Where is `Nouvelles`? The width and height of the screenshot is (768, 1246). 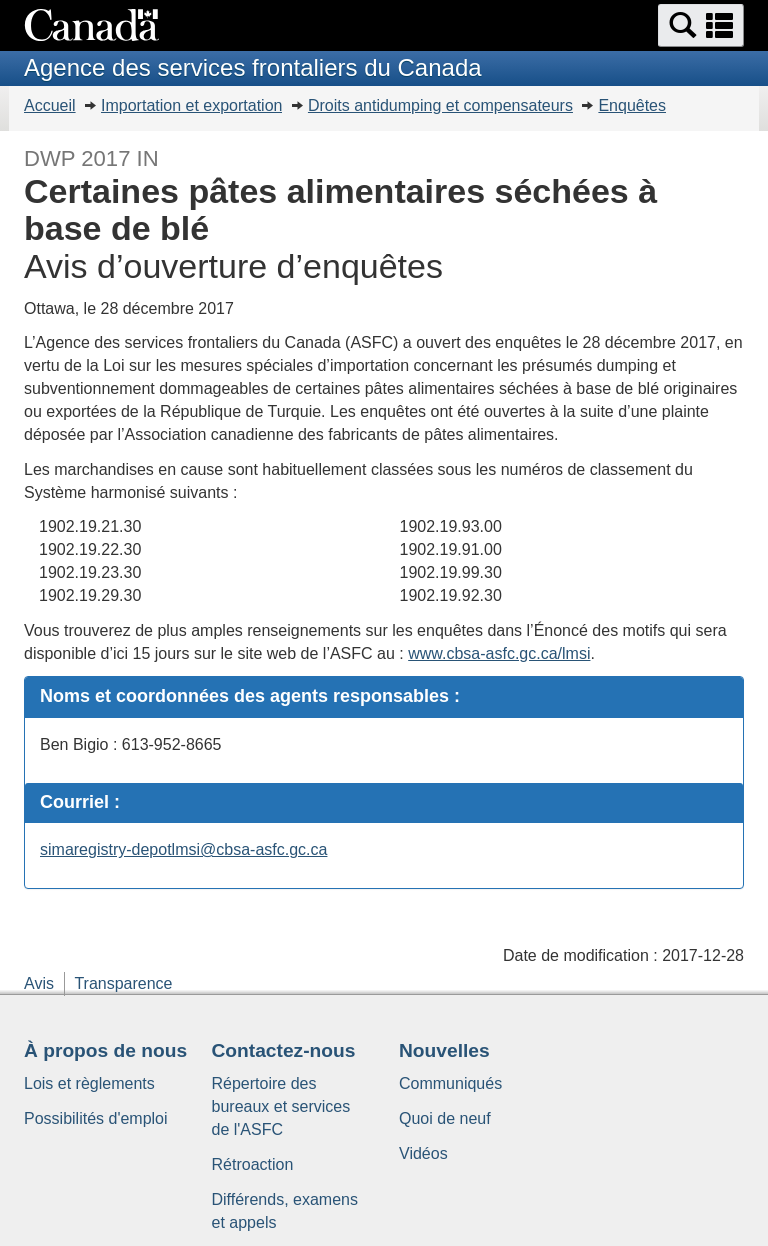 Nouvelles is located at coordinates (444, 1050).